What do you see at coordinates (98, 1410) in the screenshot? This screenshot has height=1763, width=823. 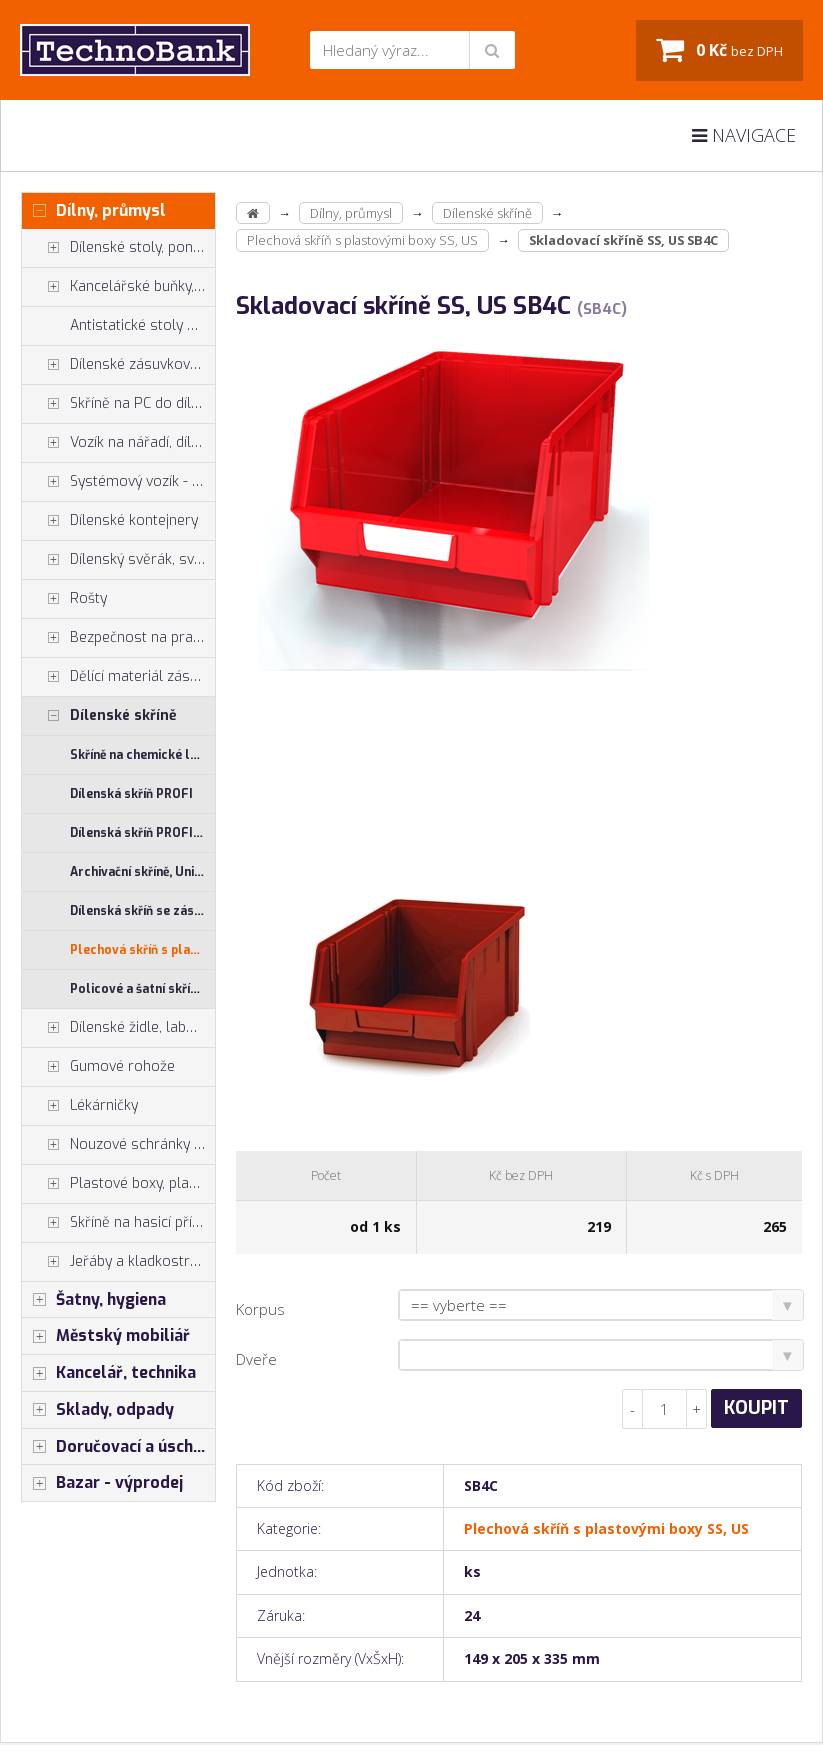 I see `Sklady, odpady` at bounding box center [98, 1410].